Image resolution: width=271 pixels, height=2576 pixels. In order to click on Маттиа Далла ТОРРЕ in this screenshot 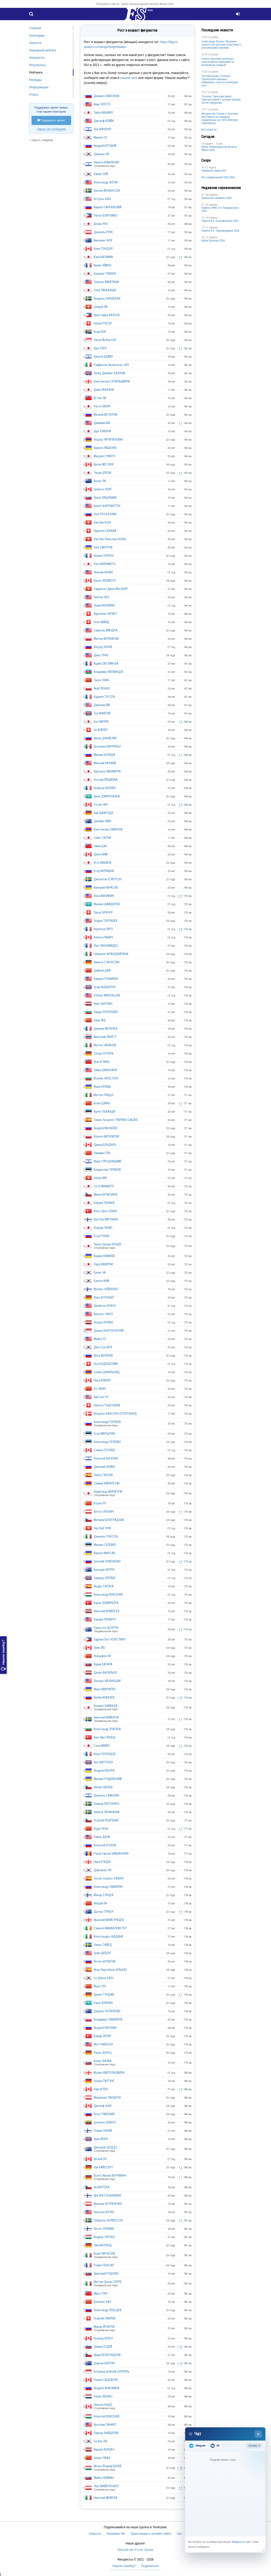, I will do `click(108, 2282)`.